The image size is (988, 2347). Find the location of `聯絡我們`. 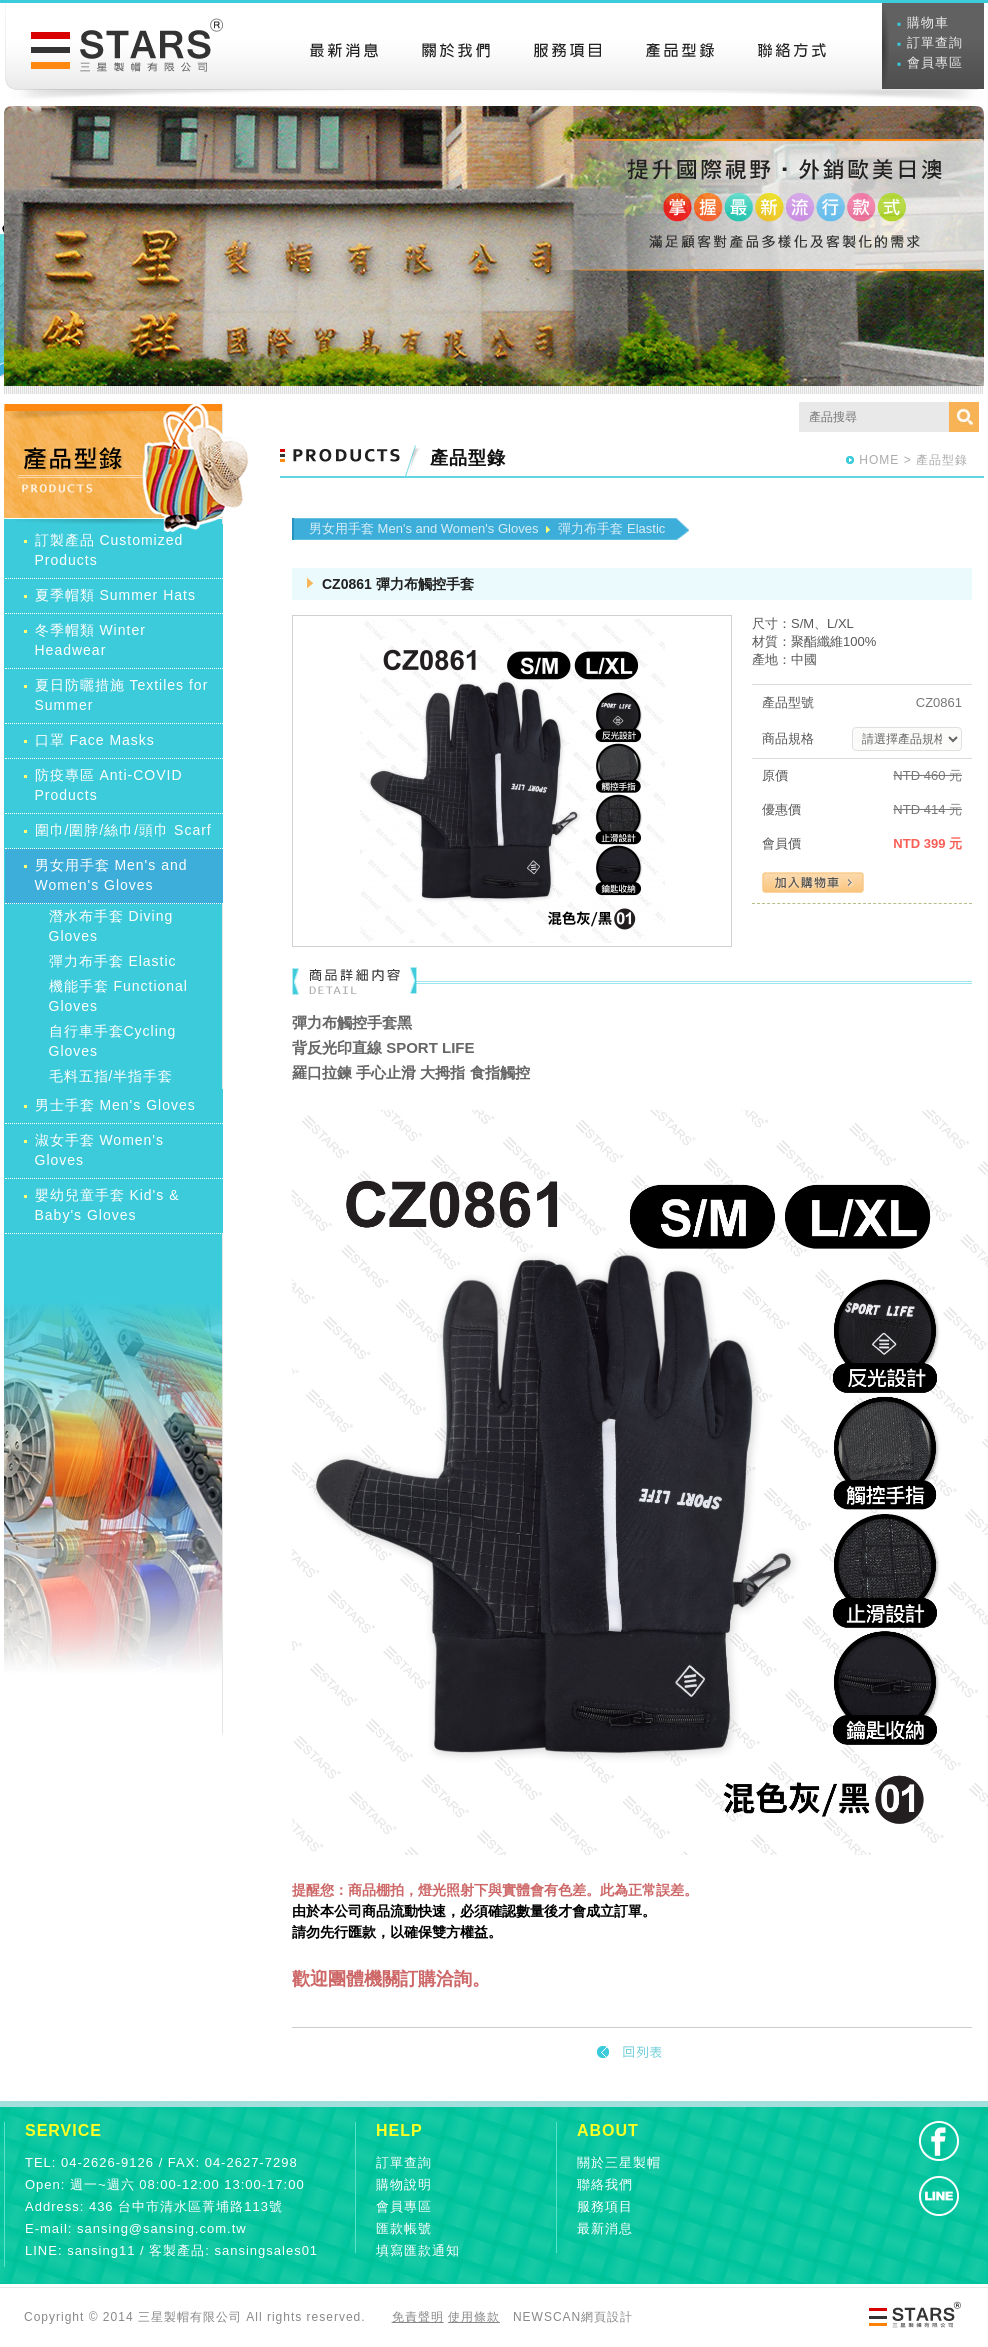

聯絡我們 is located at coordinates (605, 2184).